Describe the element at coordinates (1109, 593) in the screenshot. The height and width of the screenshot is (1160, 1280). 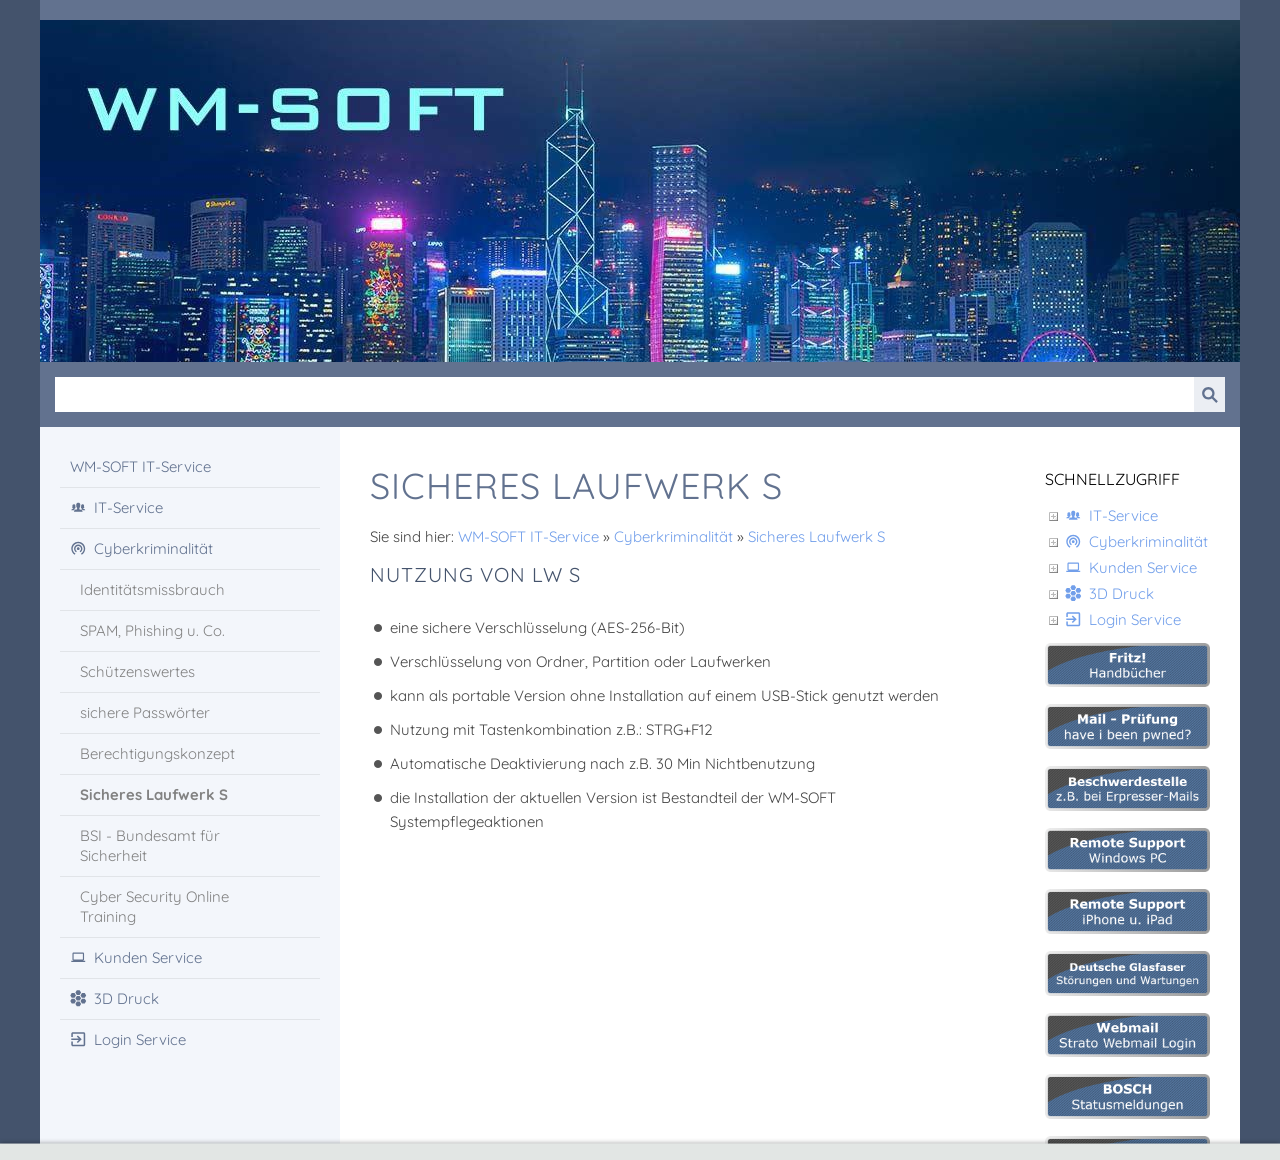
I see `3D Druck` at that location.